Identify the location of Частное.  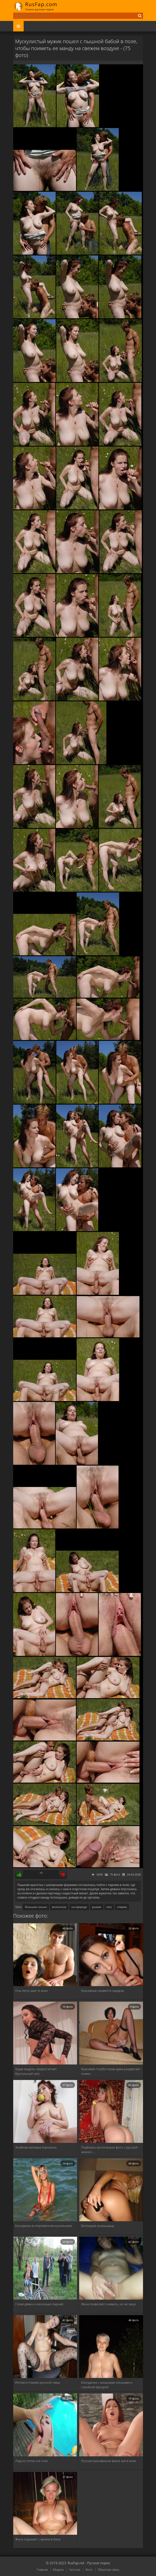
(74, 2570).